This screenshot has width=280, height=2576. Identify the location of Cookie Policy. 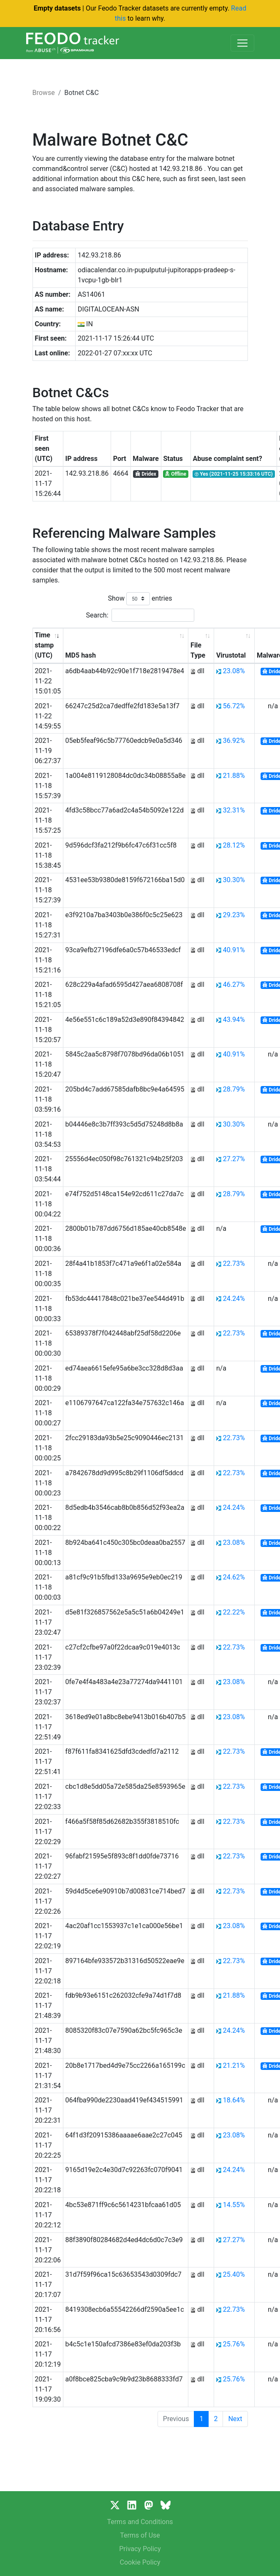
(140, 2562).